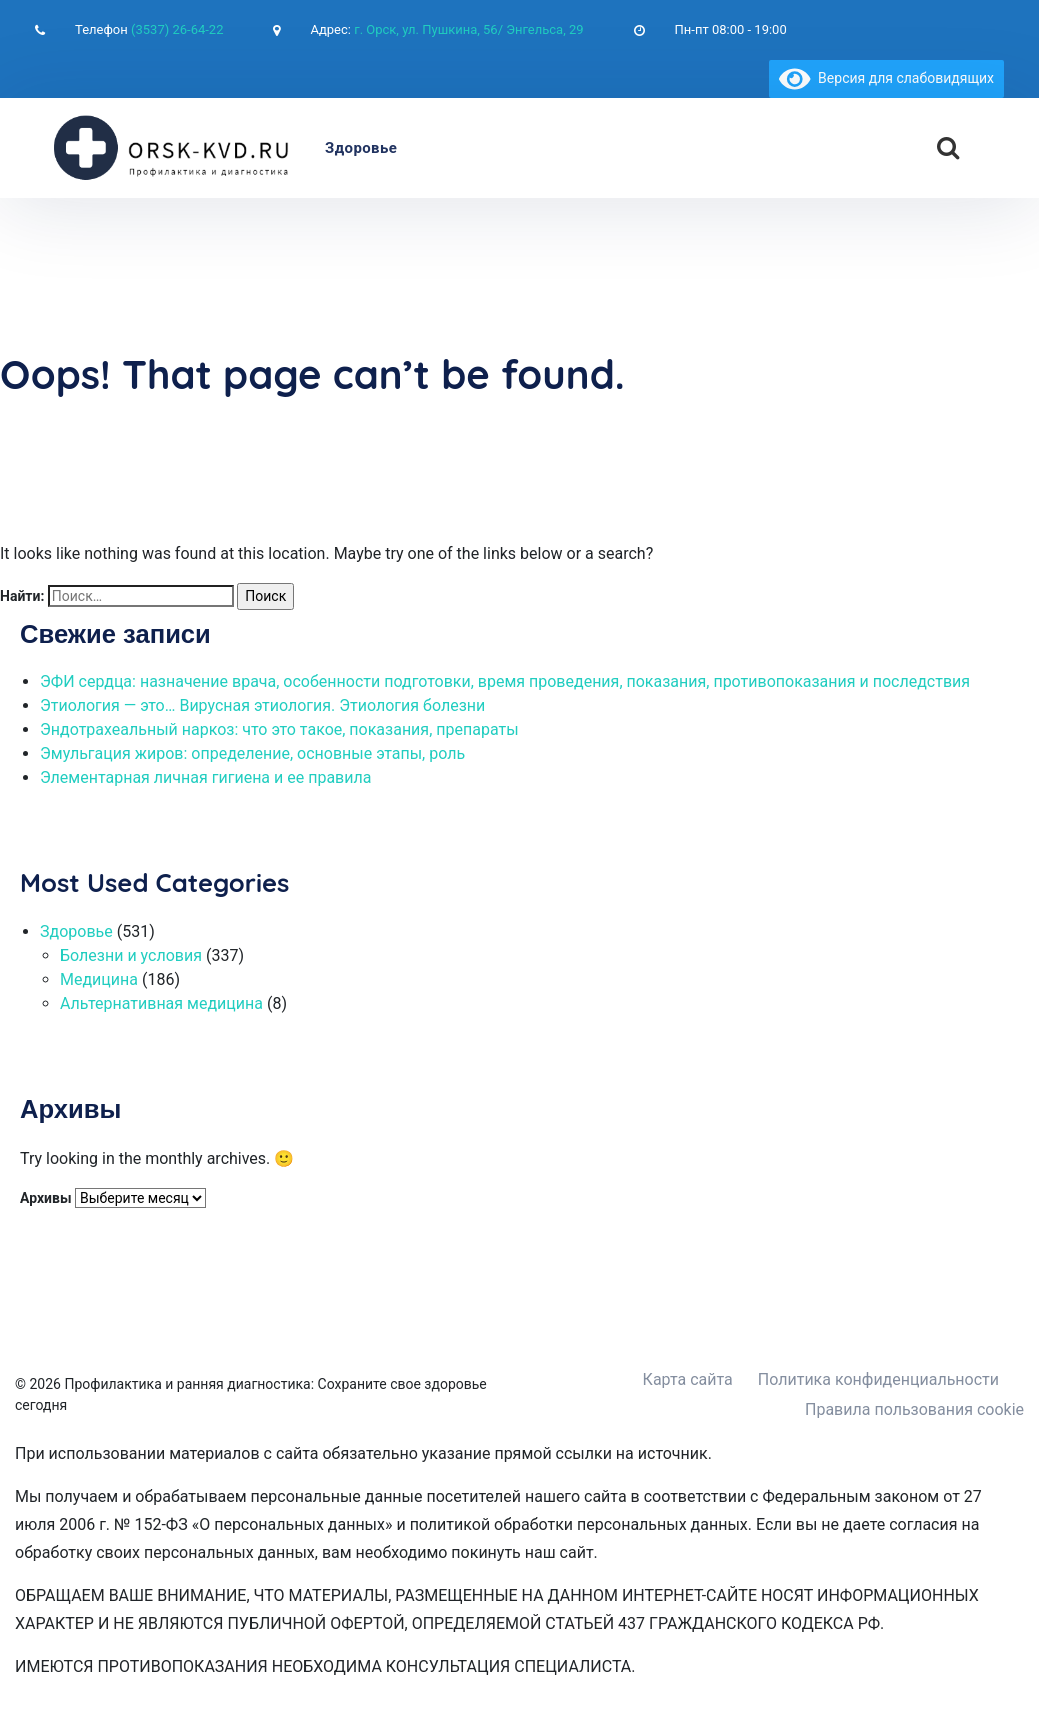 This screenshot has height=1716, width=1039. I want to click on Медицина, so click(99, 979).